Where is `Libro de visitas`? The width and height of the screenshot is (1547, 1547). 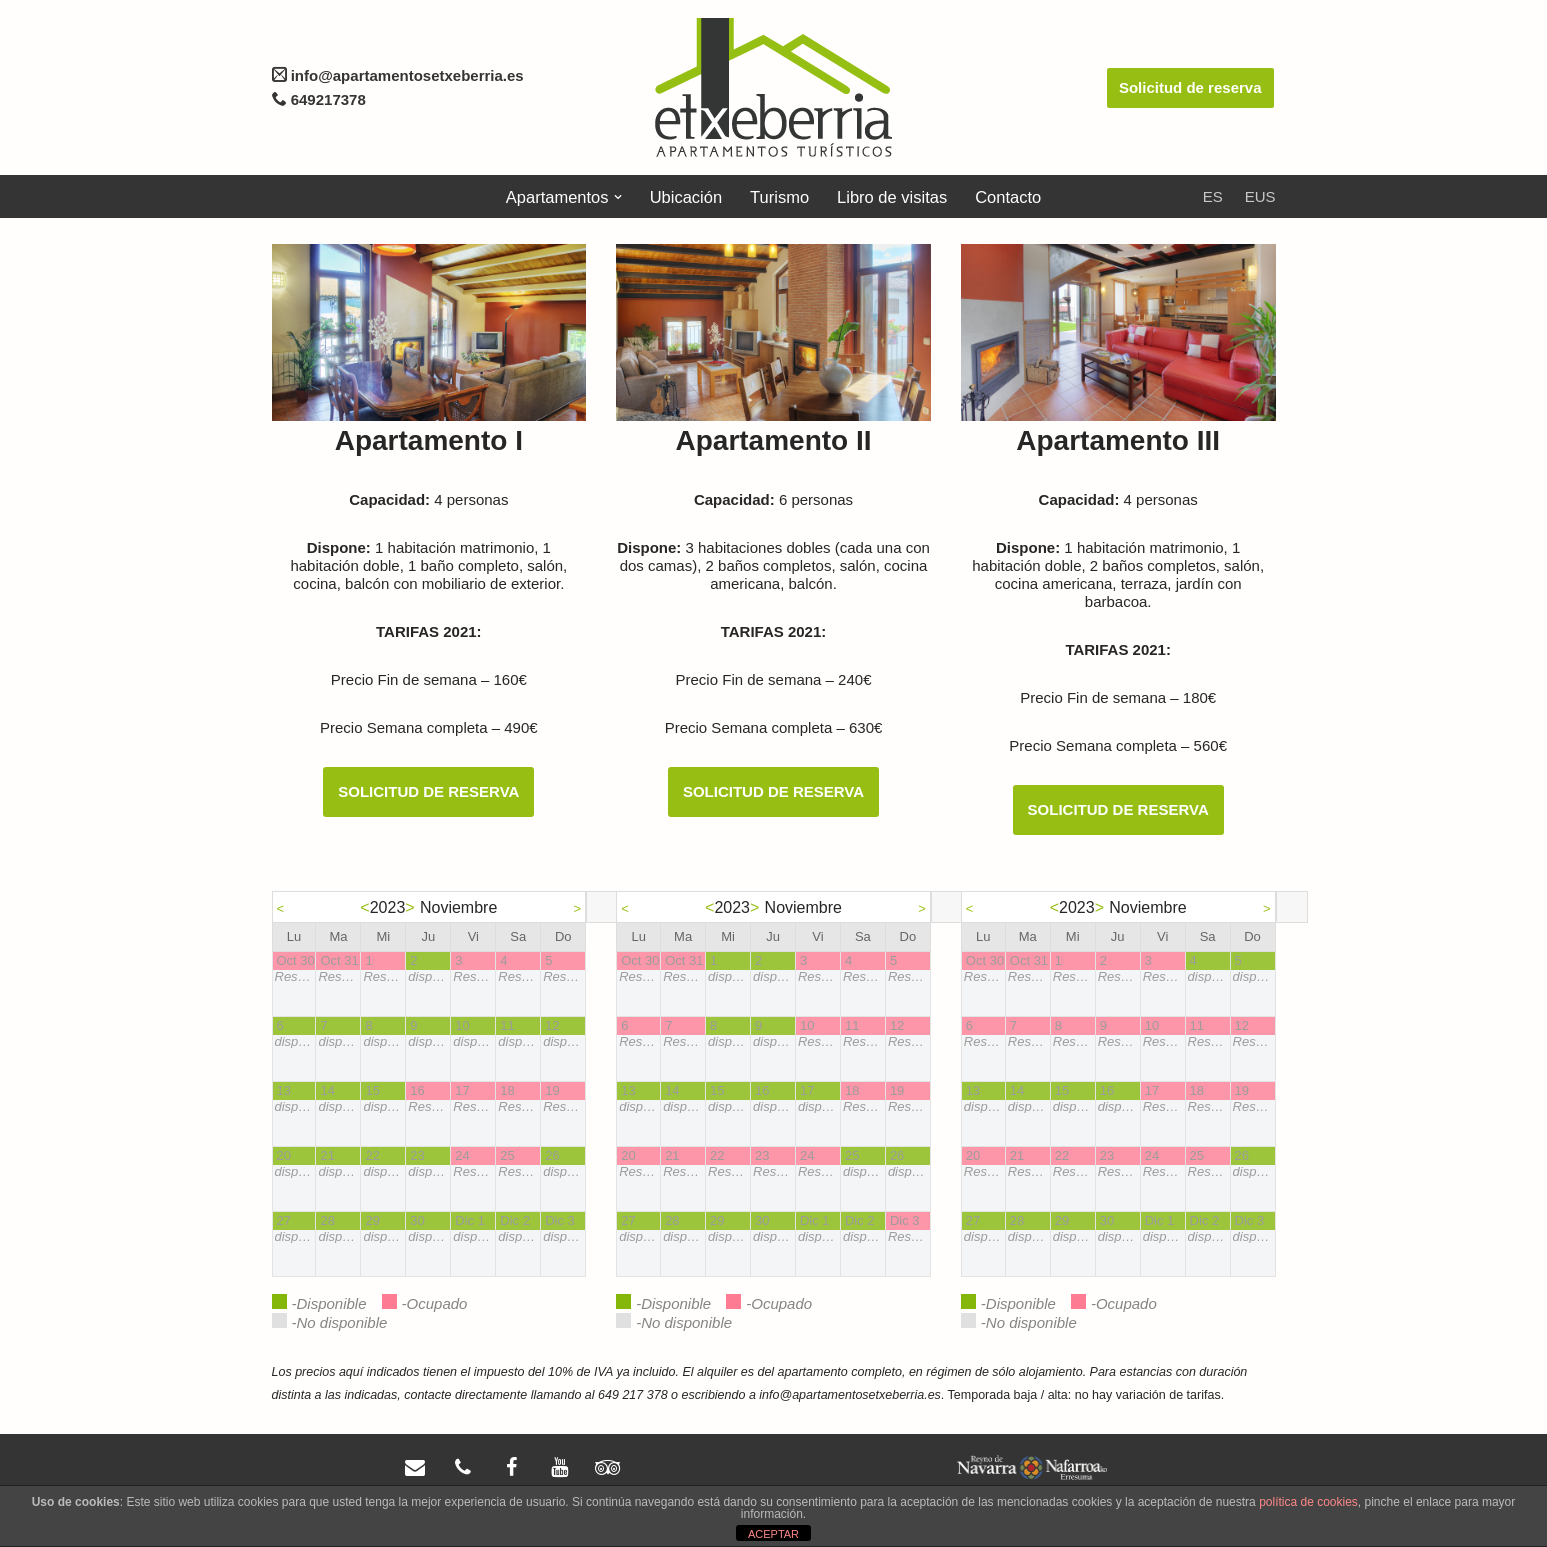
Libro de visitas is located at coordinates (892, 197).